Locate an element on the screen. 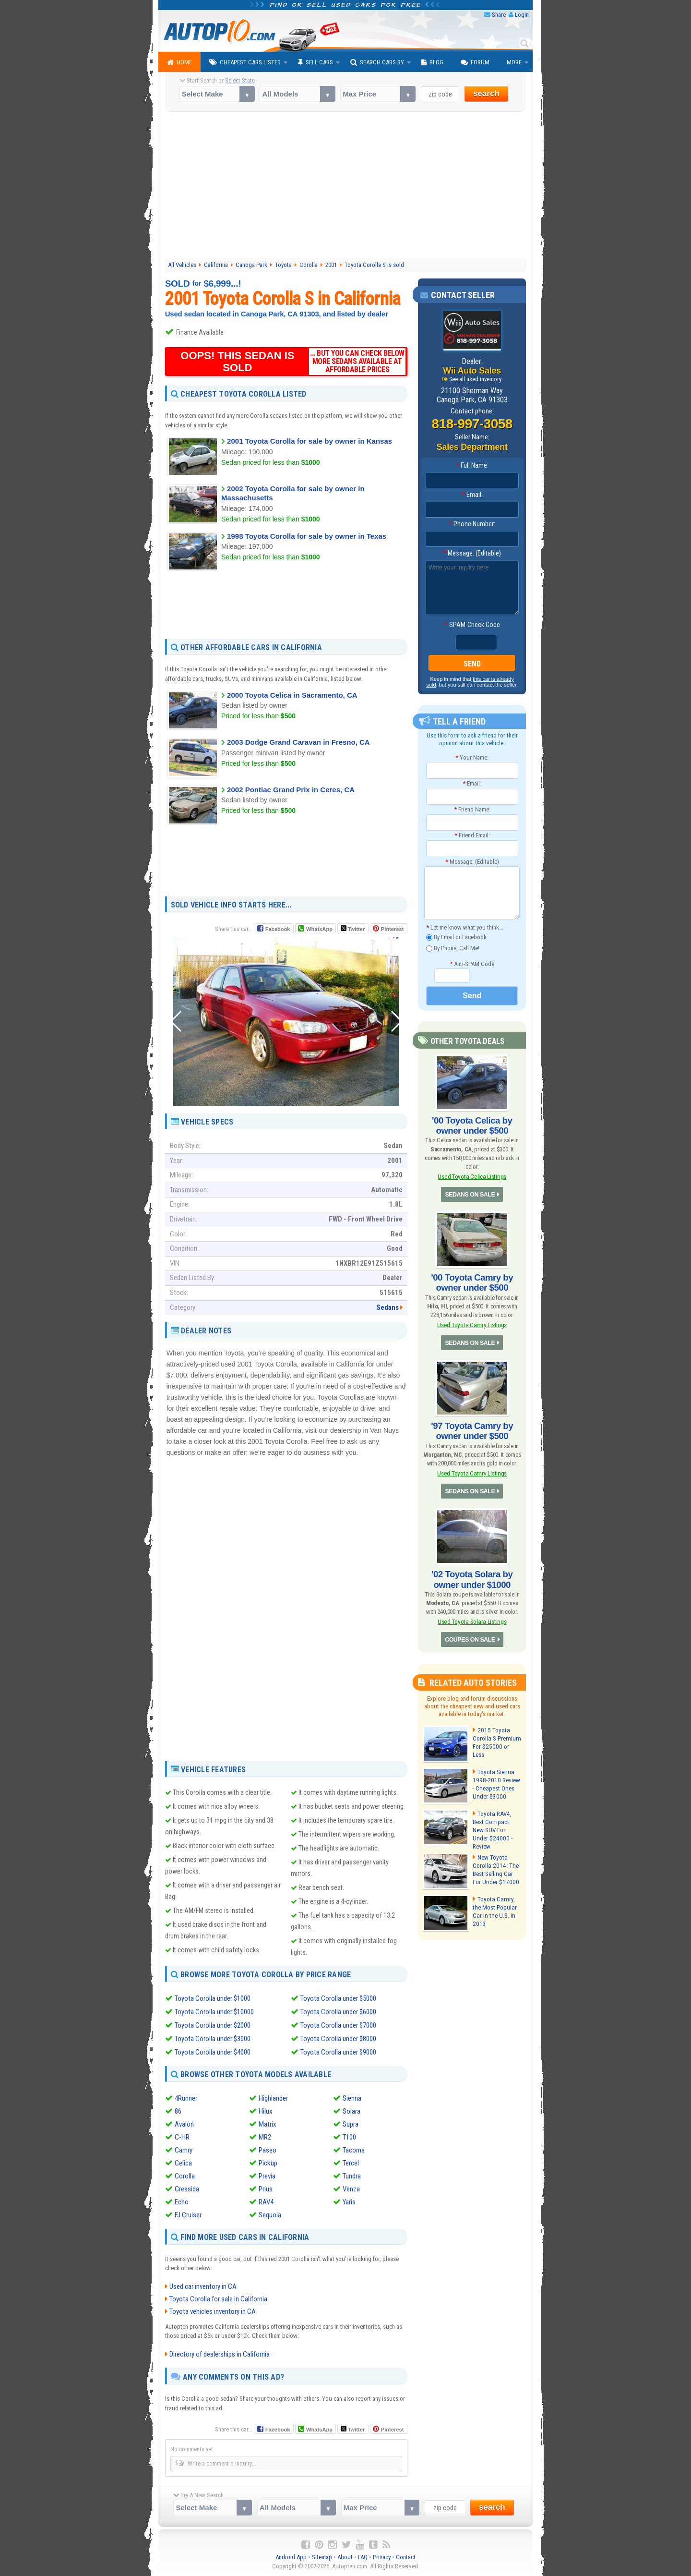  Search Cars By is located at coordinates (377, 62).